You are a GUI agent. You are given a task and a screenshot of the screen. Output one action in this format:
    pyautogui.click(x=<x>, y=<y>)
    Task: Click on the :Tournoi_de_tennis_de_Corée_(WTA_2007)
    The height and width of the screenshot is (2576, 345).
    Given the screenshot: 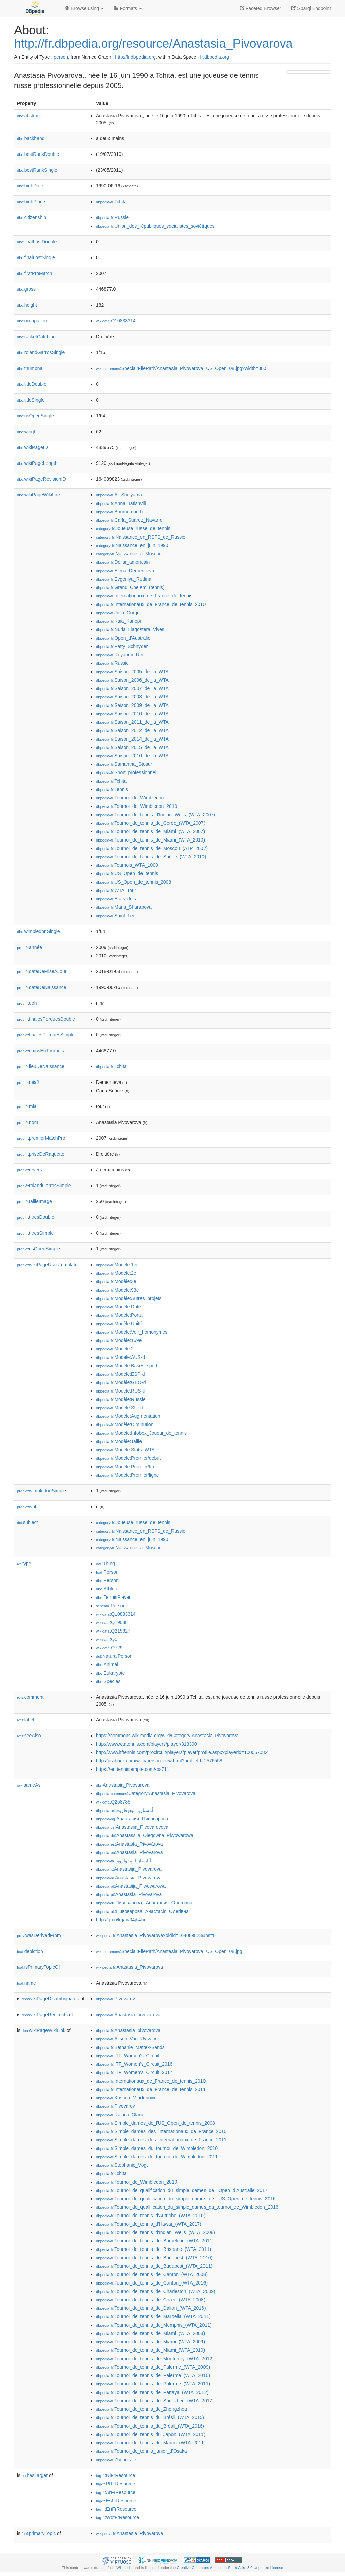 What is the action you would take?
    pyautogui.click(x=150, y=823)
    